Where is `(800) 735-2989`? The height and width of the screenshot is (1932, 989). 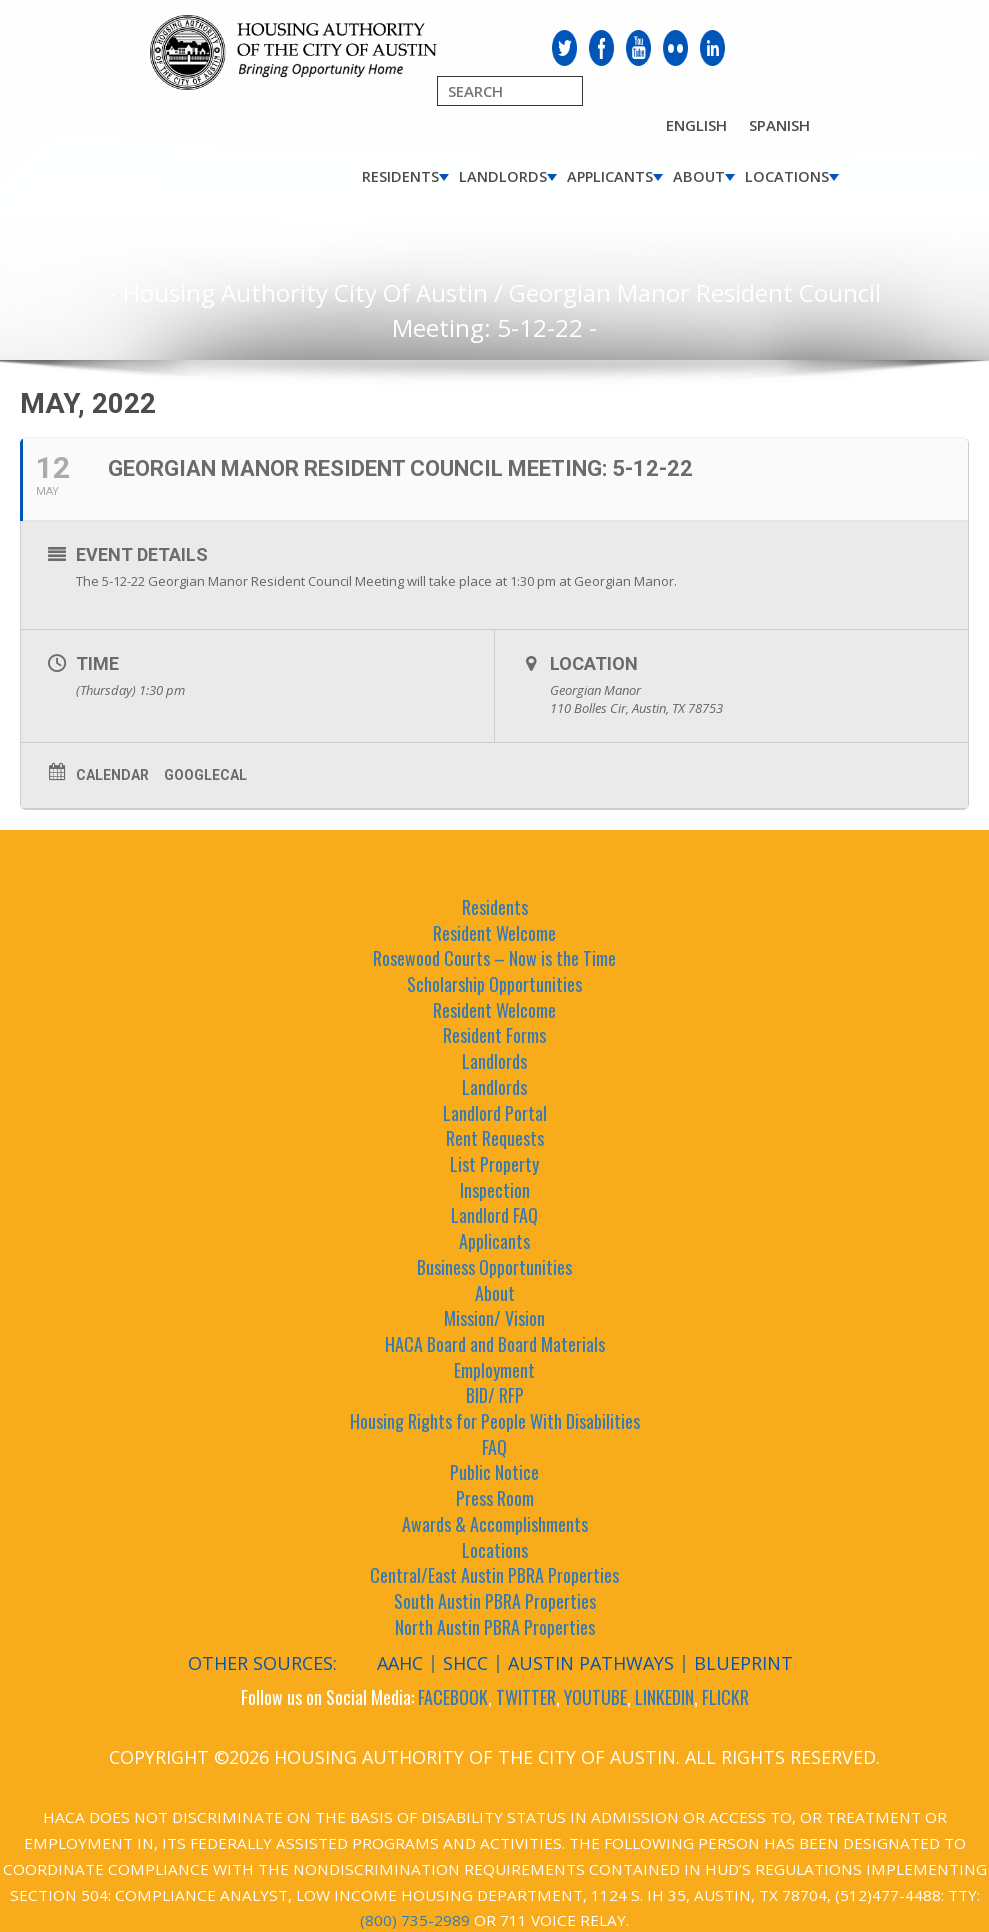
(800) 735-2989 is located at coordinates (415, 1920).